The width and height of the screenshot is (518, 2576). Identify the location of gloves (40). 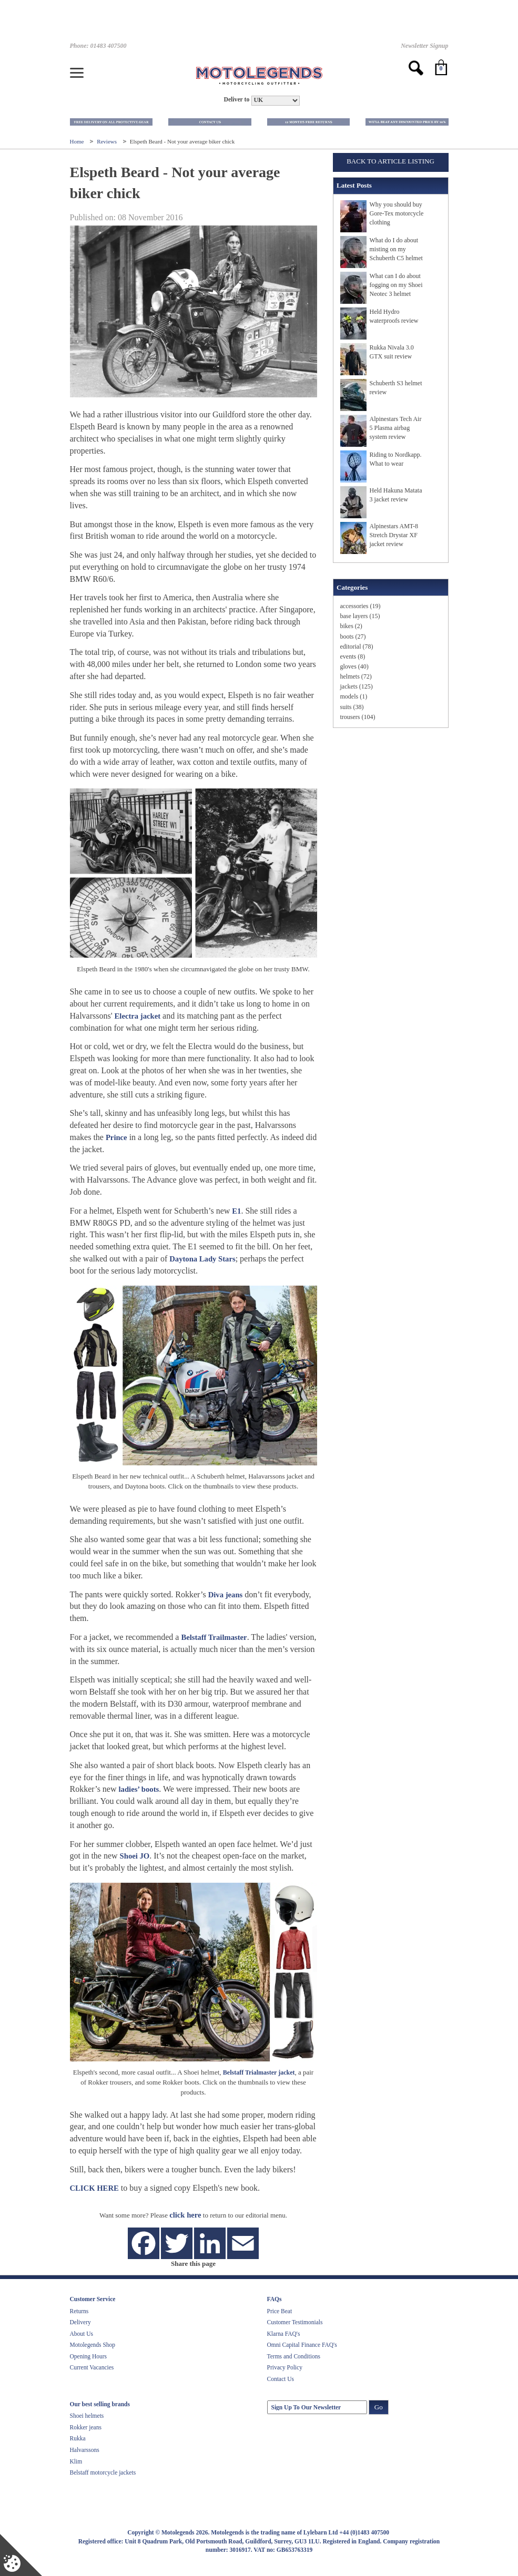
(354, 666).